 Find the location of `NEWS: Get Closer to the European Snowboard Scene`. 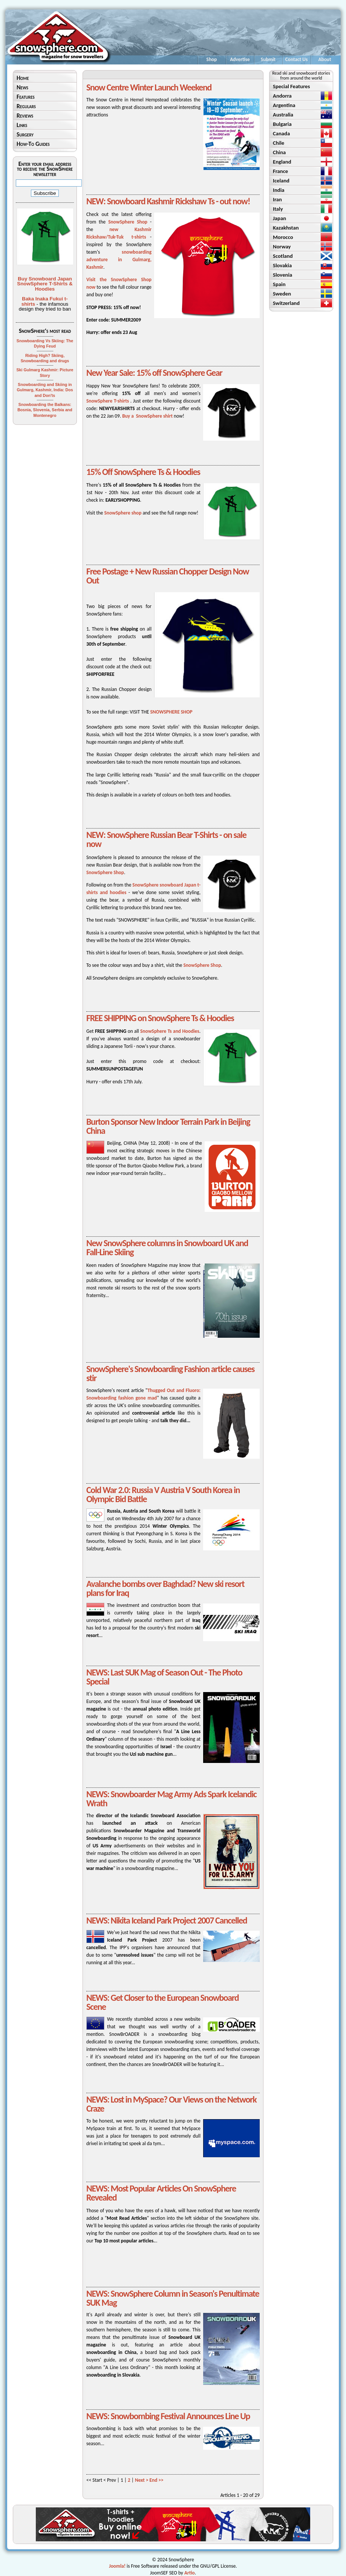

NEWS: Get Closer to the European Snowboard Scene is located at coordinates (162, 2002).